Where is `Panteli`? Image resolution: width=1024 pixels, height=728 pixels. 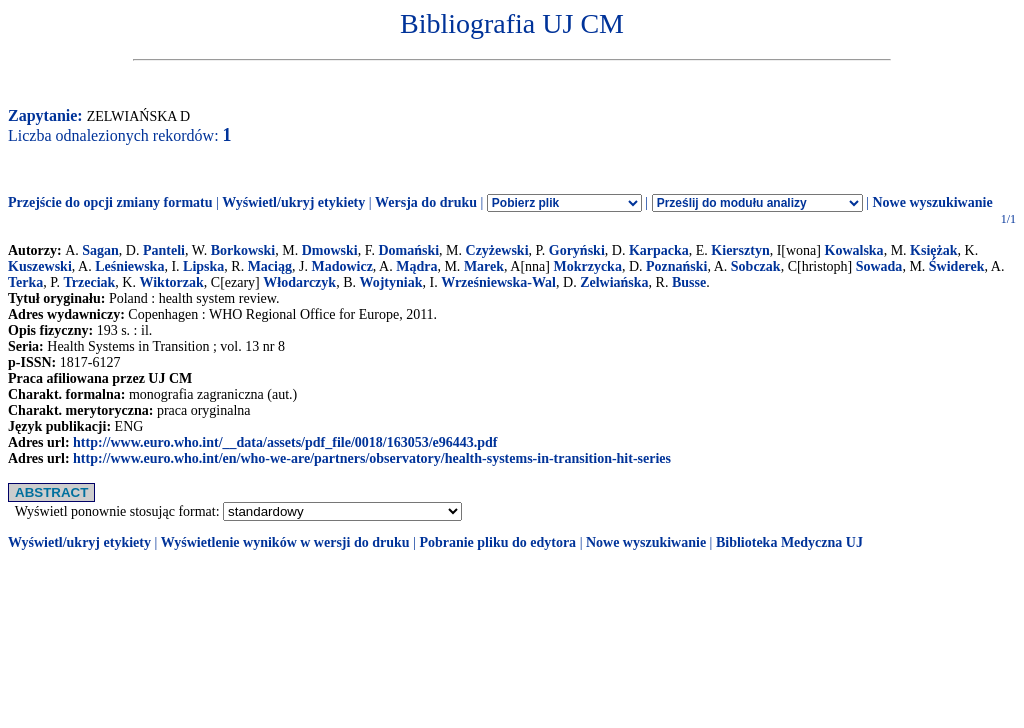
Panteli is located at coordinates (164, 250).